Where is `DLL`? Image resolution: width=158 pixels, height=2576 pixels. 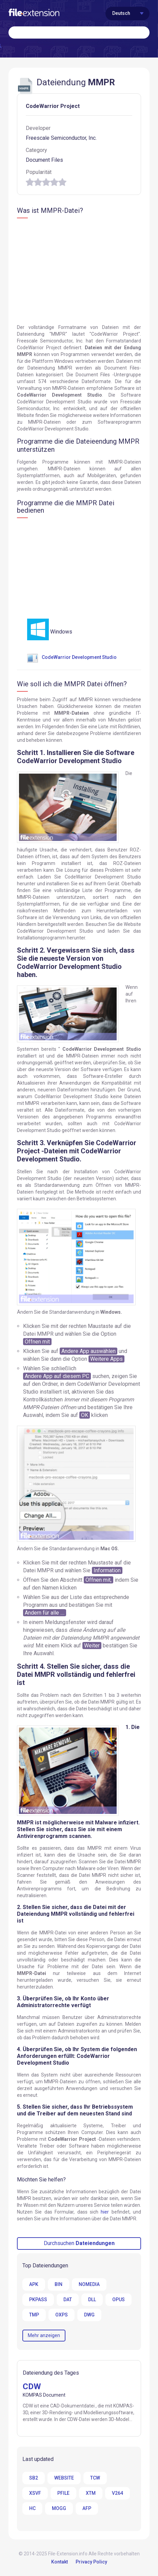 DLL is located at coordinates (92, 2299).